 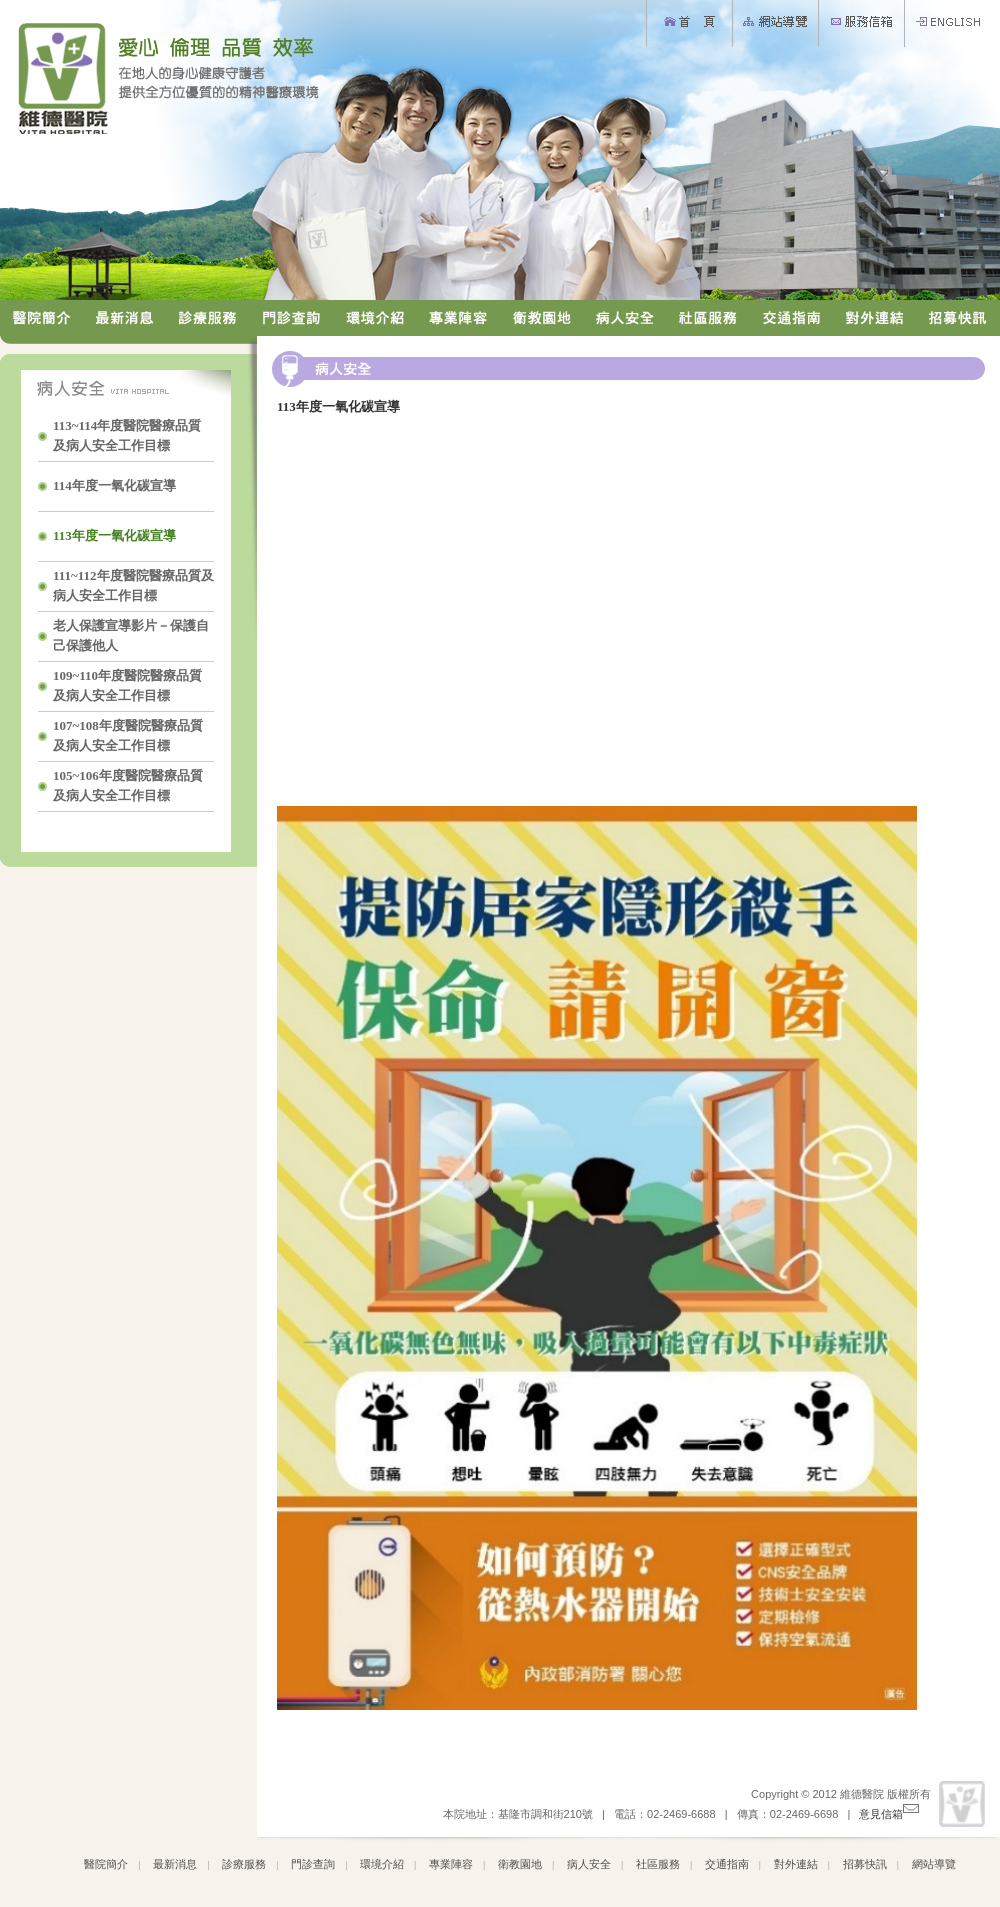 What do you see at coordinates (888, 1814) in the screenshot?
I see `意見信箱` at bounding box center [888, 1814].